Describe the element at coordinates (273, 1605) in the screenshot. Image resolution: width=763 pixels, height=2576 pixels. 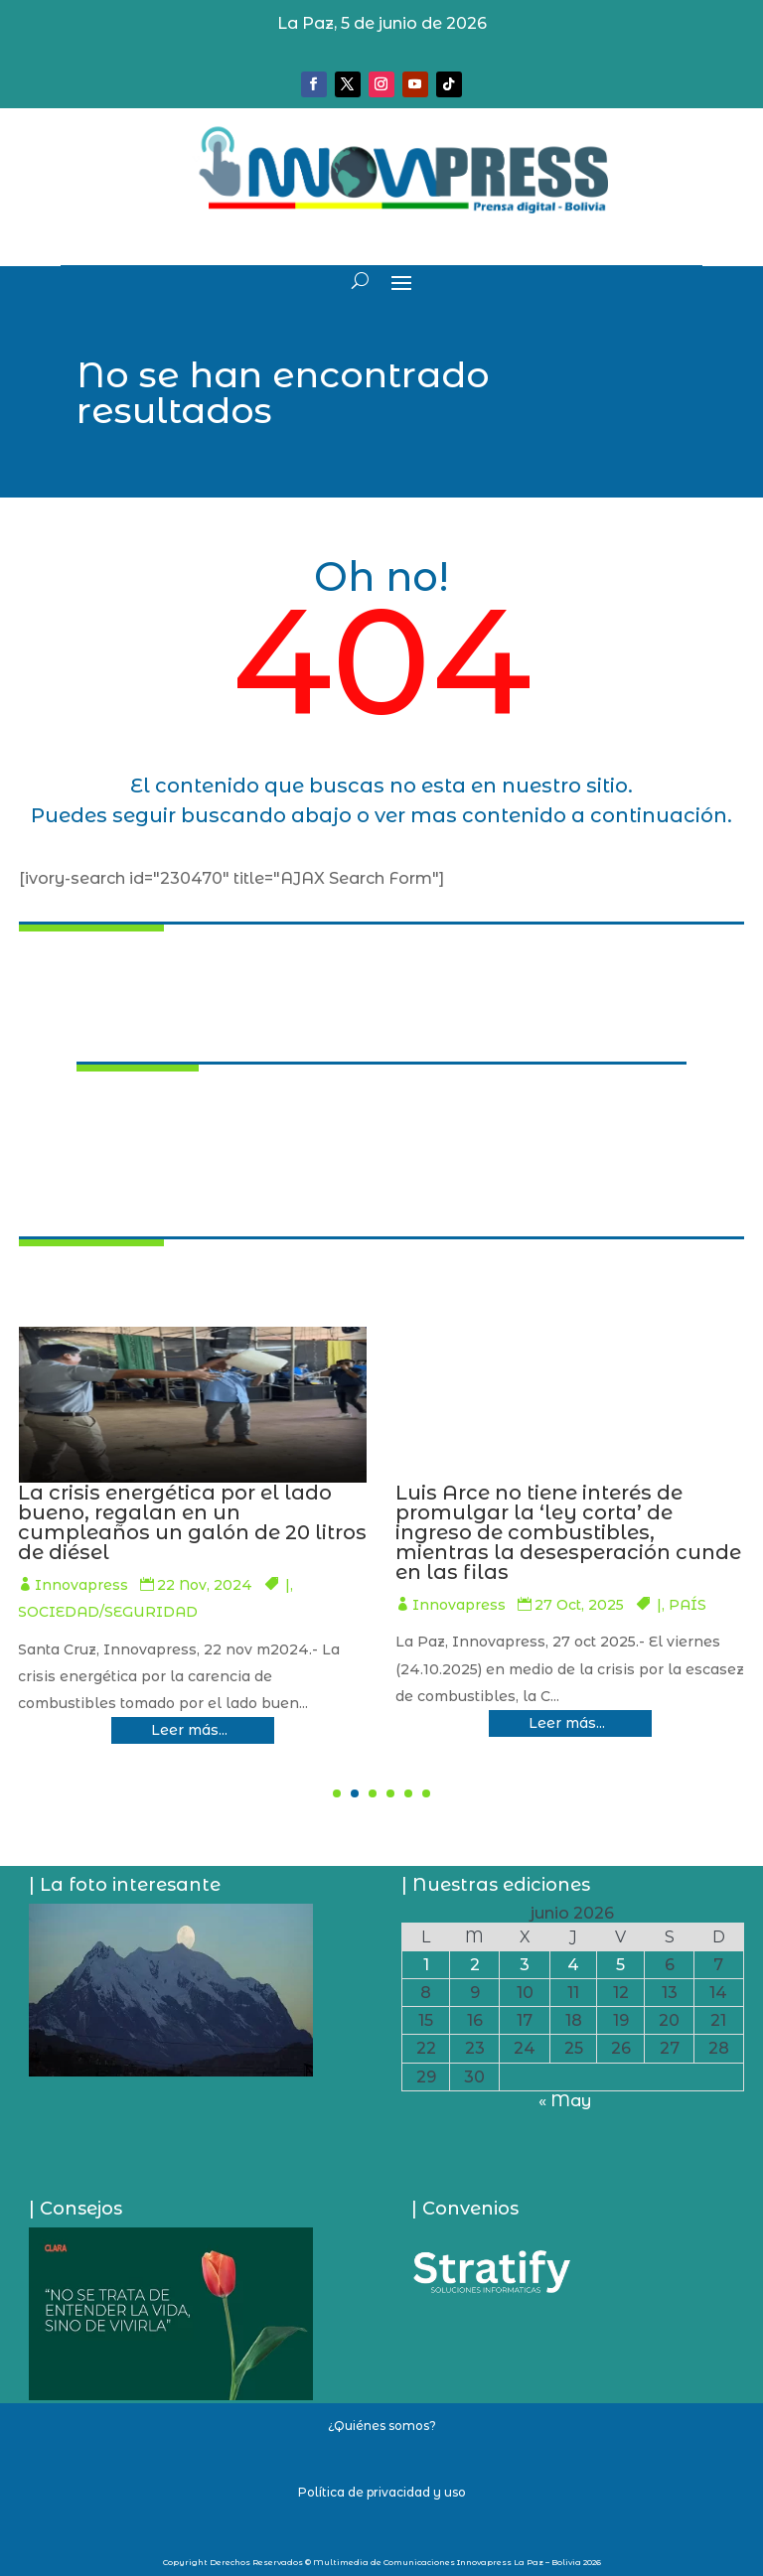
I see `PAÍS` at that location.